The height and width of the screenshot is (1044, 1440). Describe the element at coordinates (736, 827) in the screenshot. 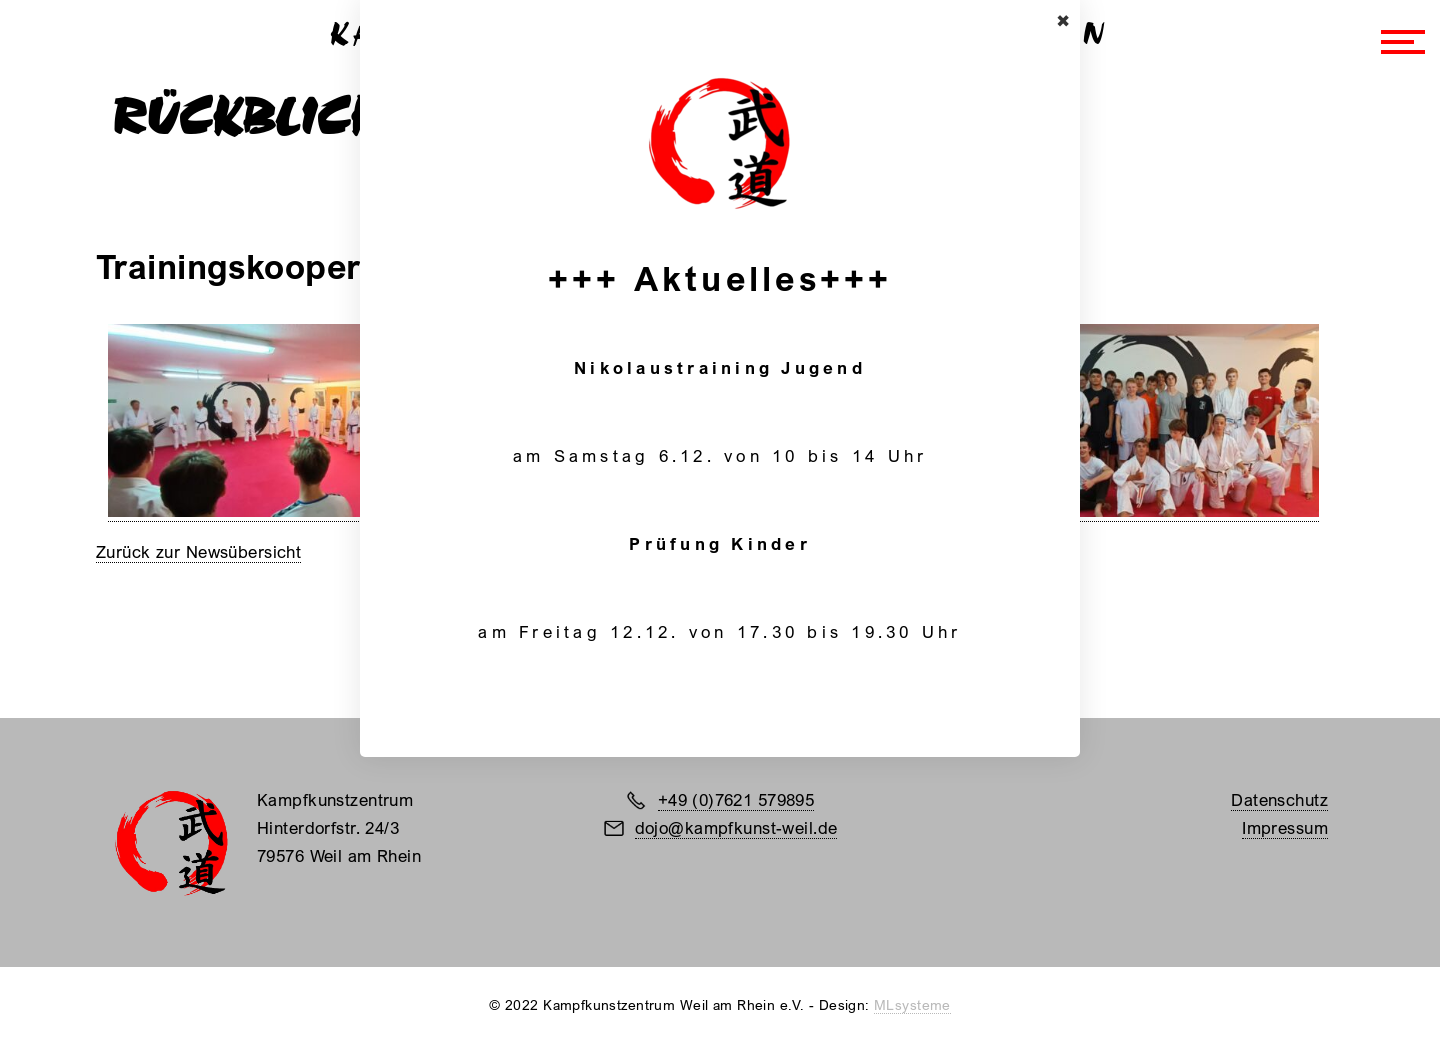

I see `dojo@kampfkunst-weil.de` at that location.